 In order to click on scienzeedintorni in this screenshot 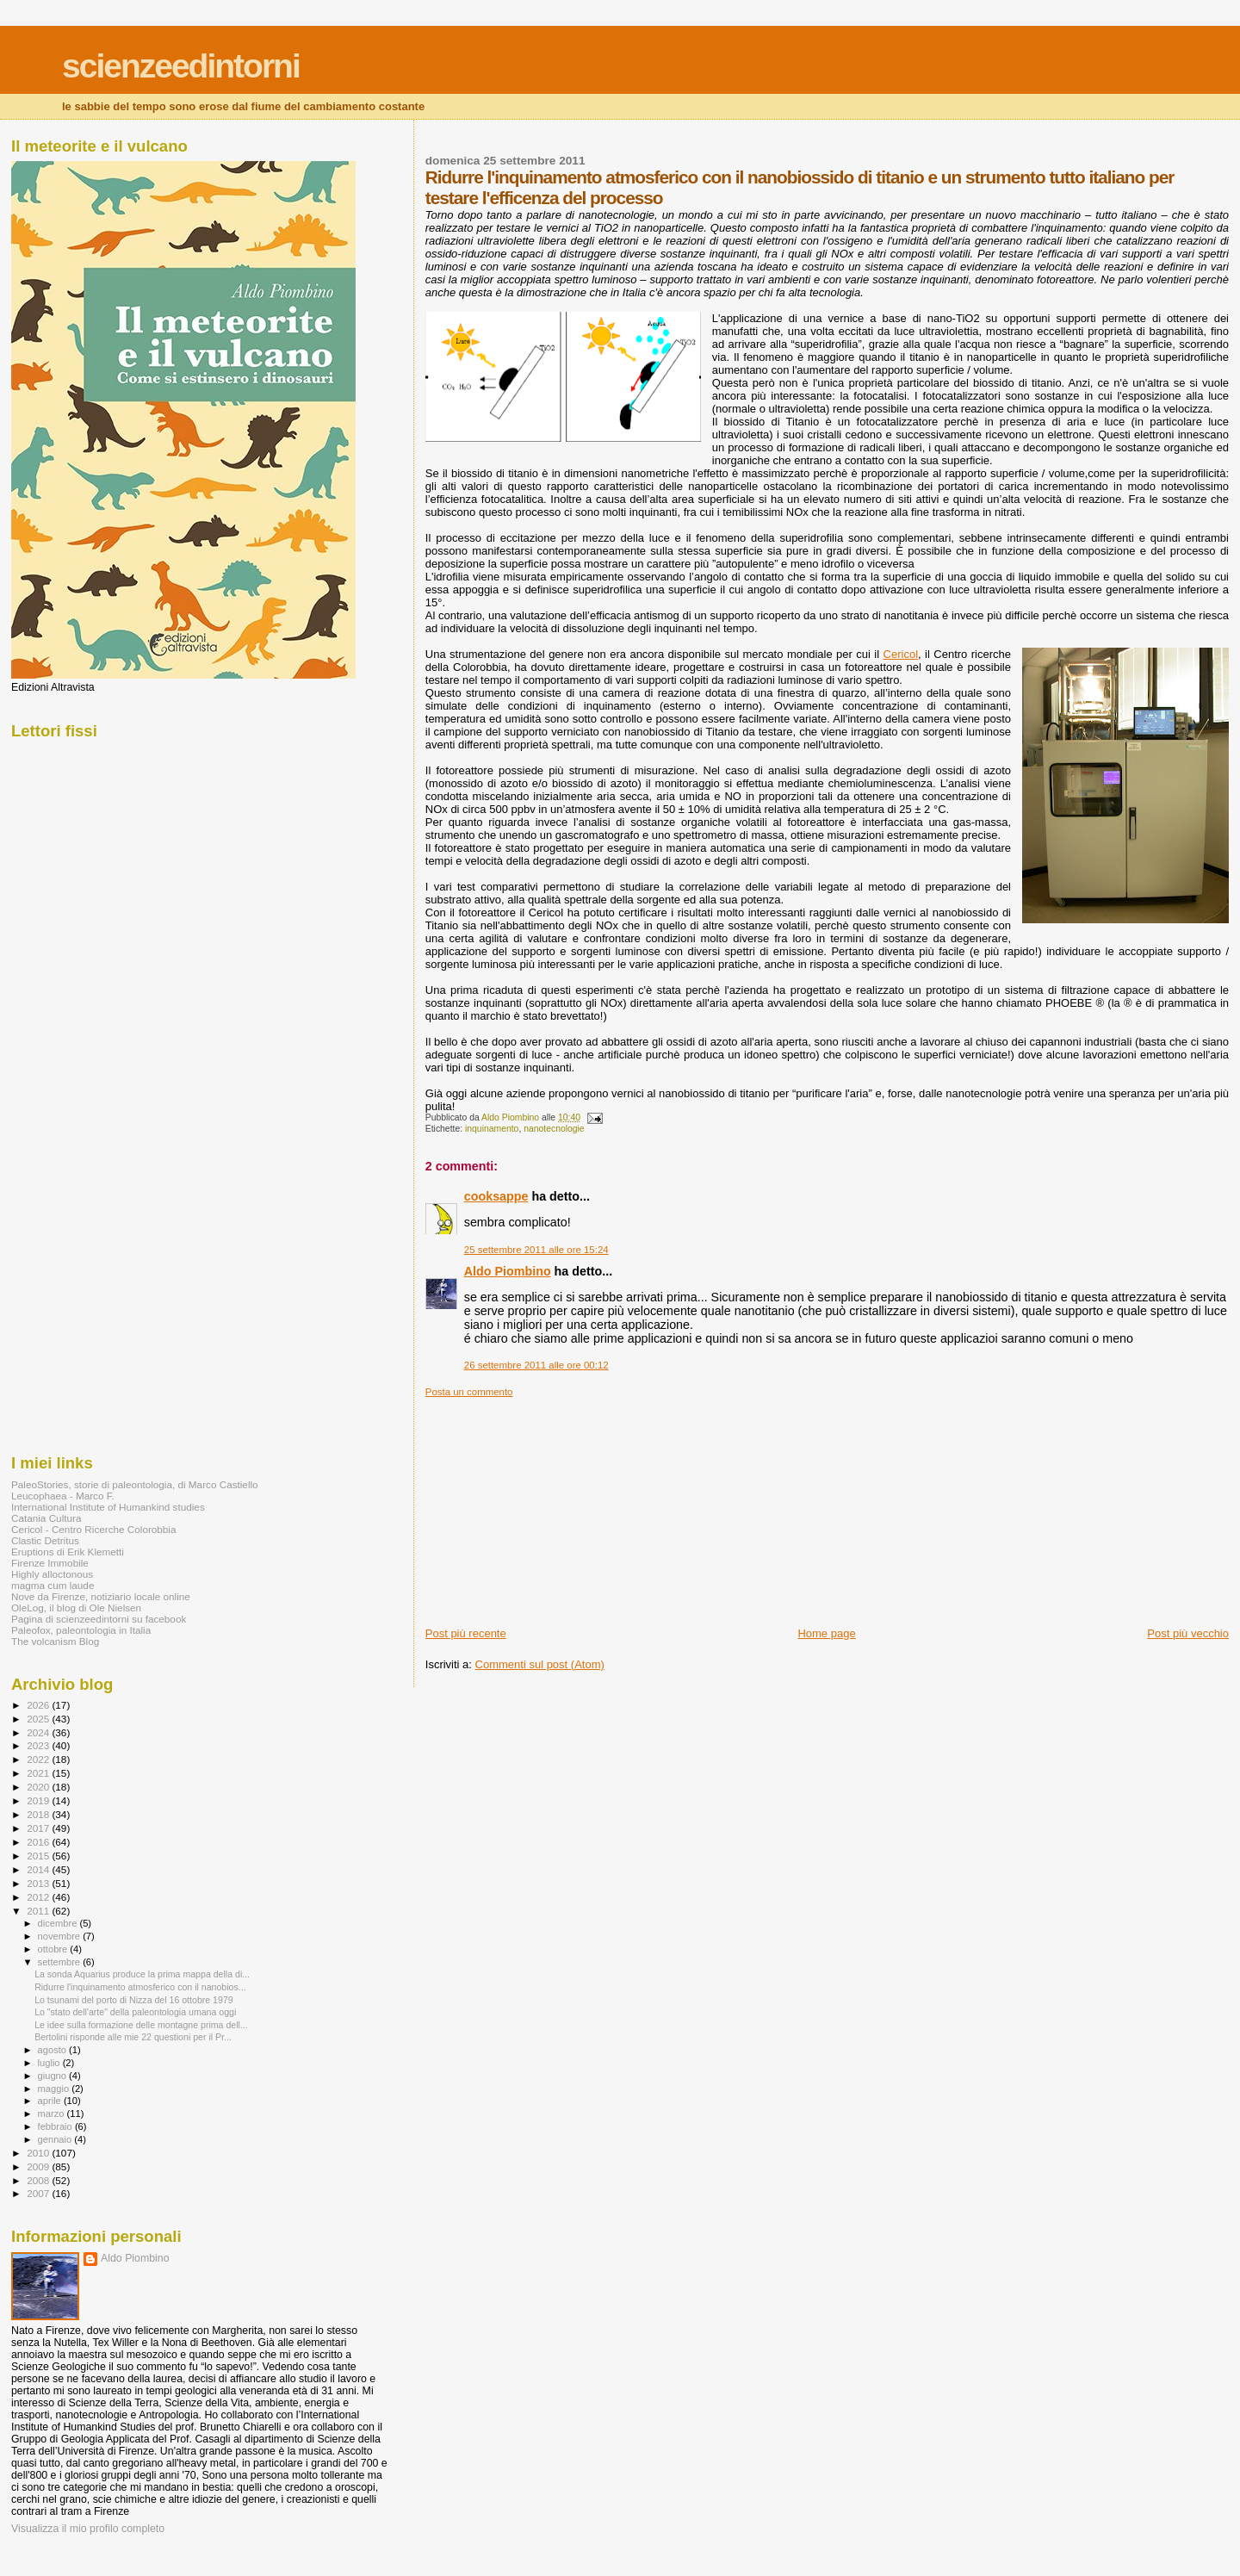, I will do `click(181, 65)`.